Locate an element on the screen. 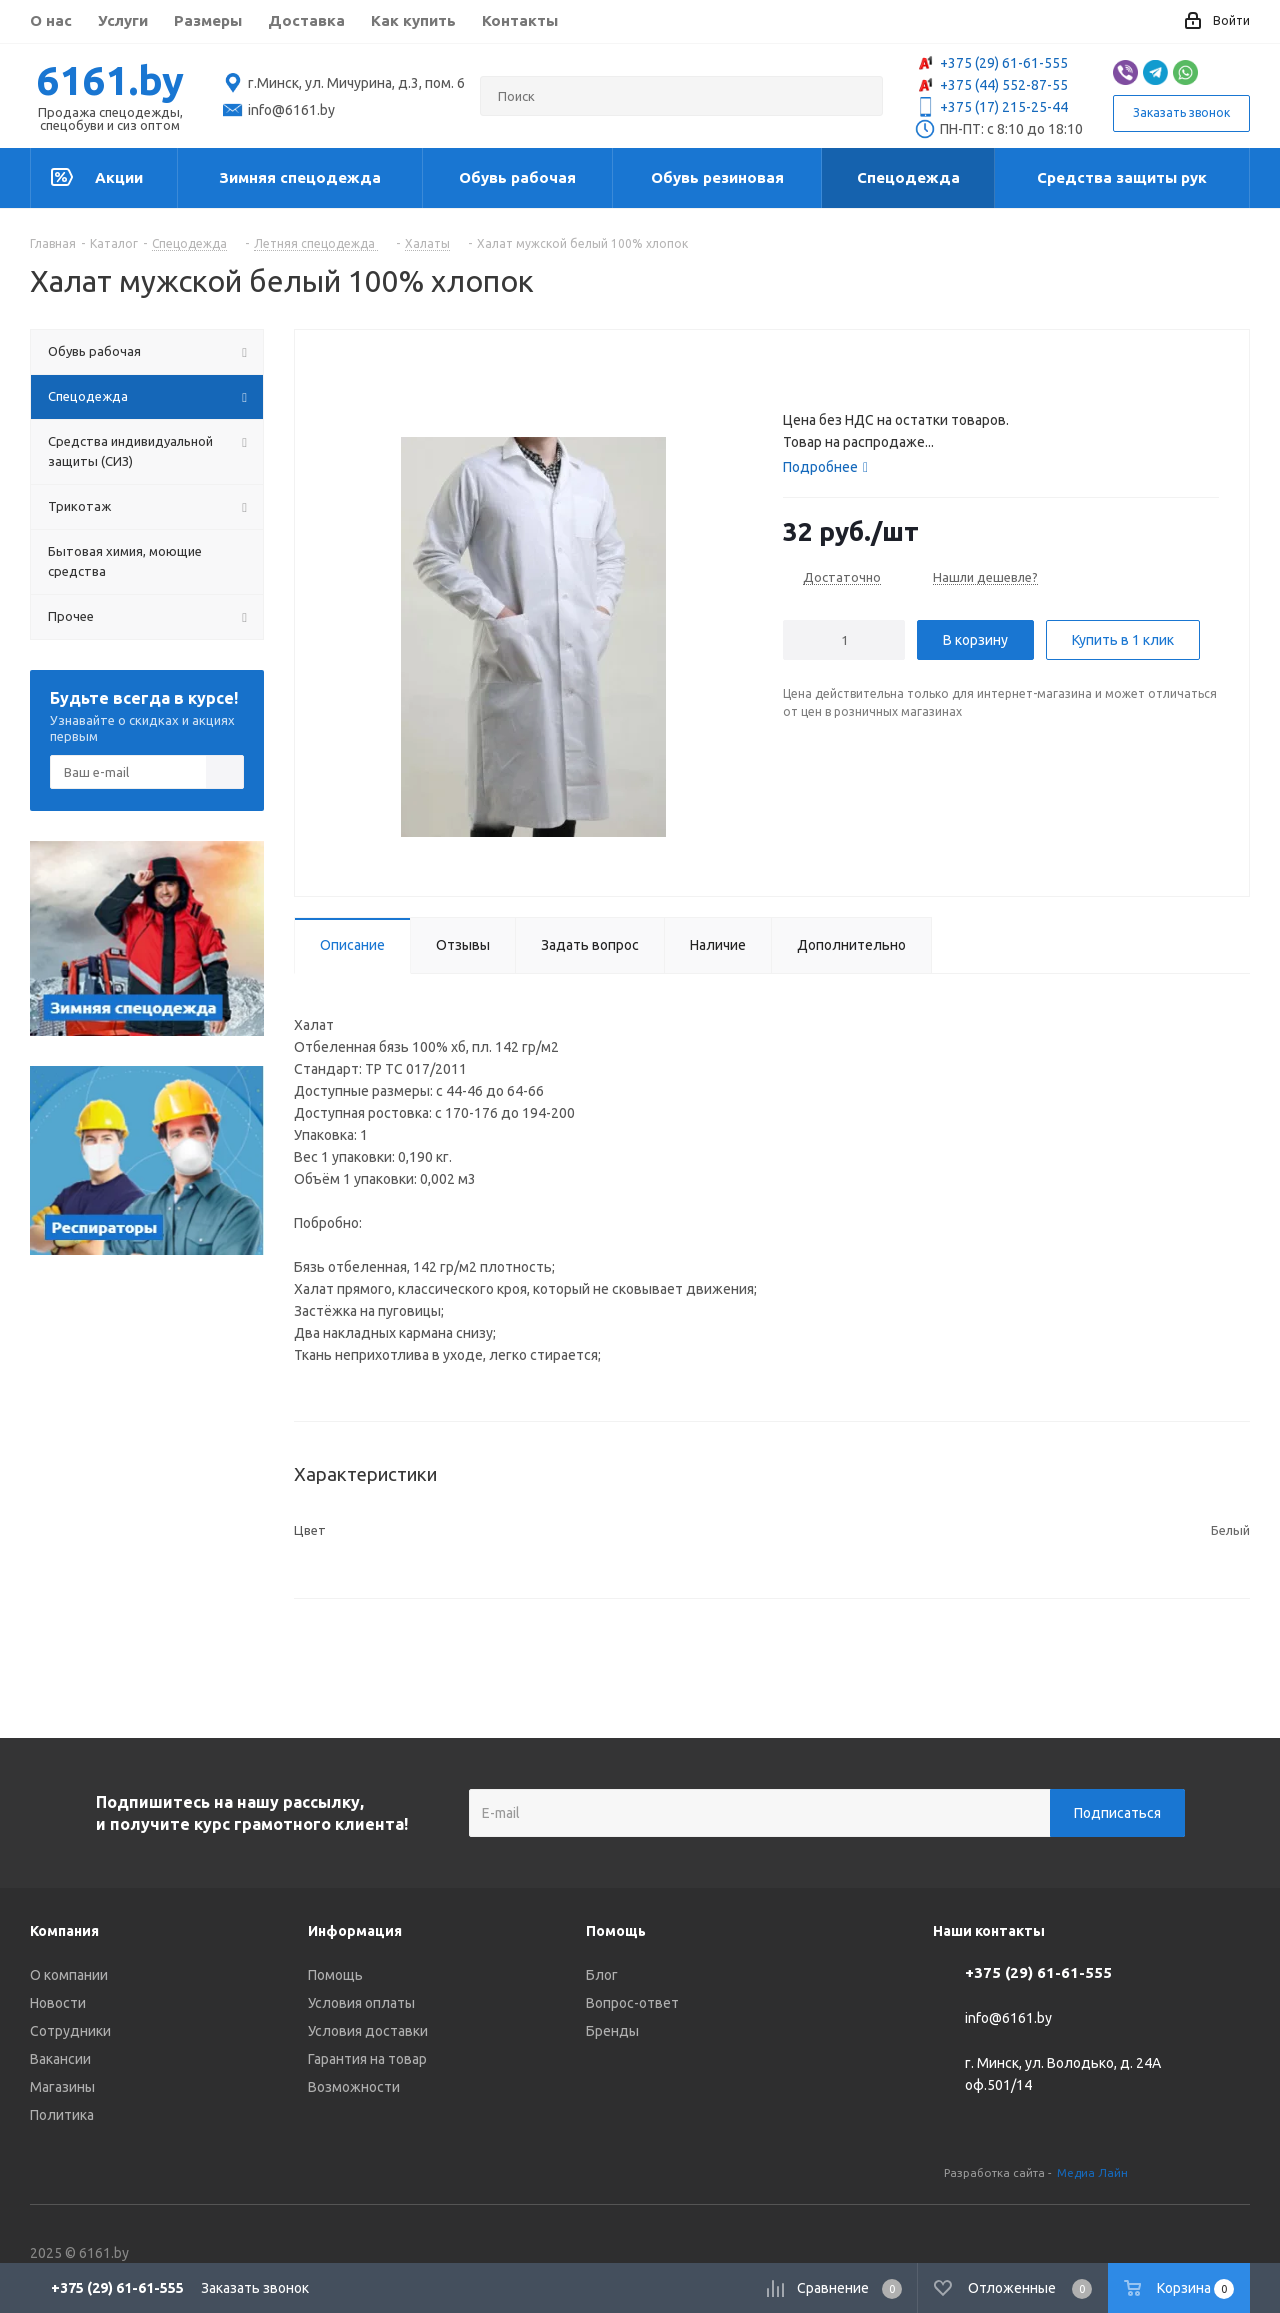  Условия доставки is located at coordinates (368, 2031).